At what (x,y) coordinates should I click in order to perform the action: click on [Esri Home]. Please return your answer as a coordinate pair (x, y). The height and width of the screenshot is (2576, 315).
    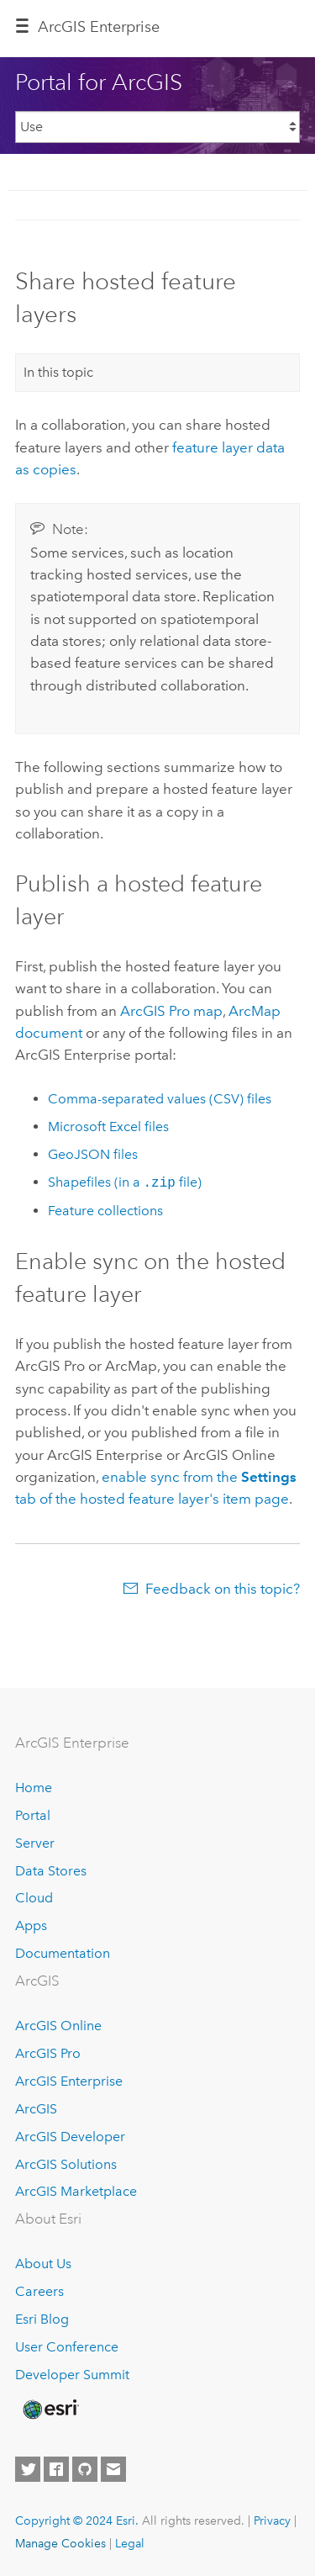
    Looking at the image, I should click on (49, 2409).